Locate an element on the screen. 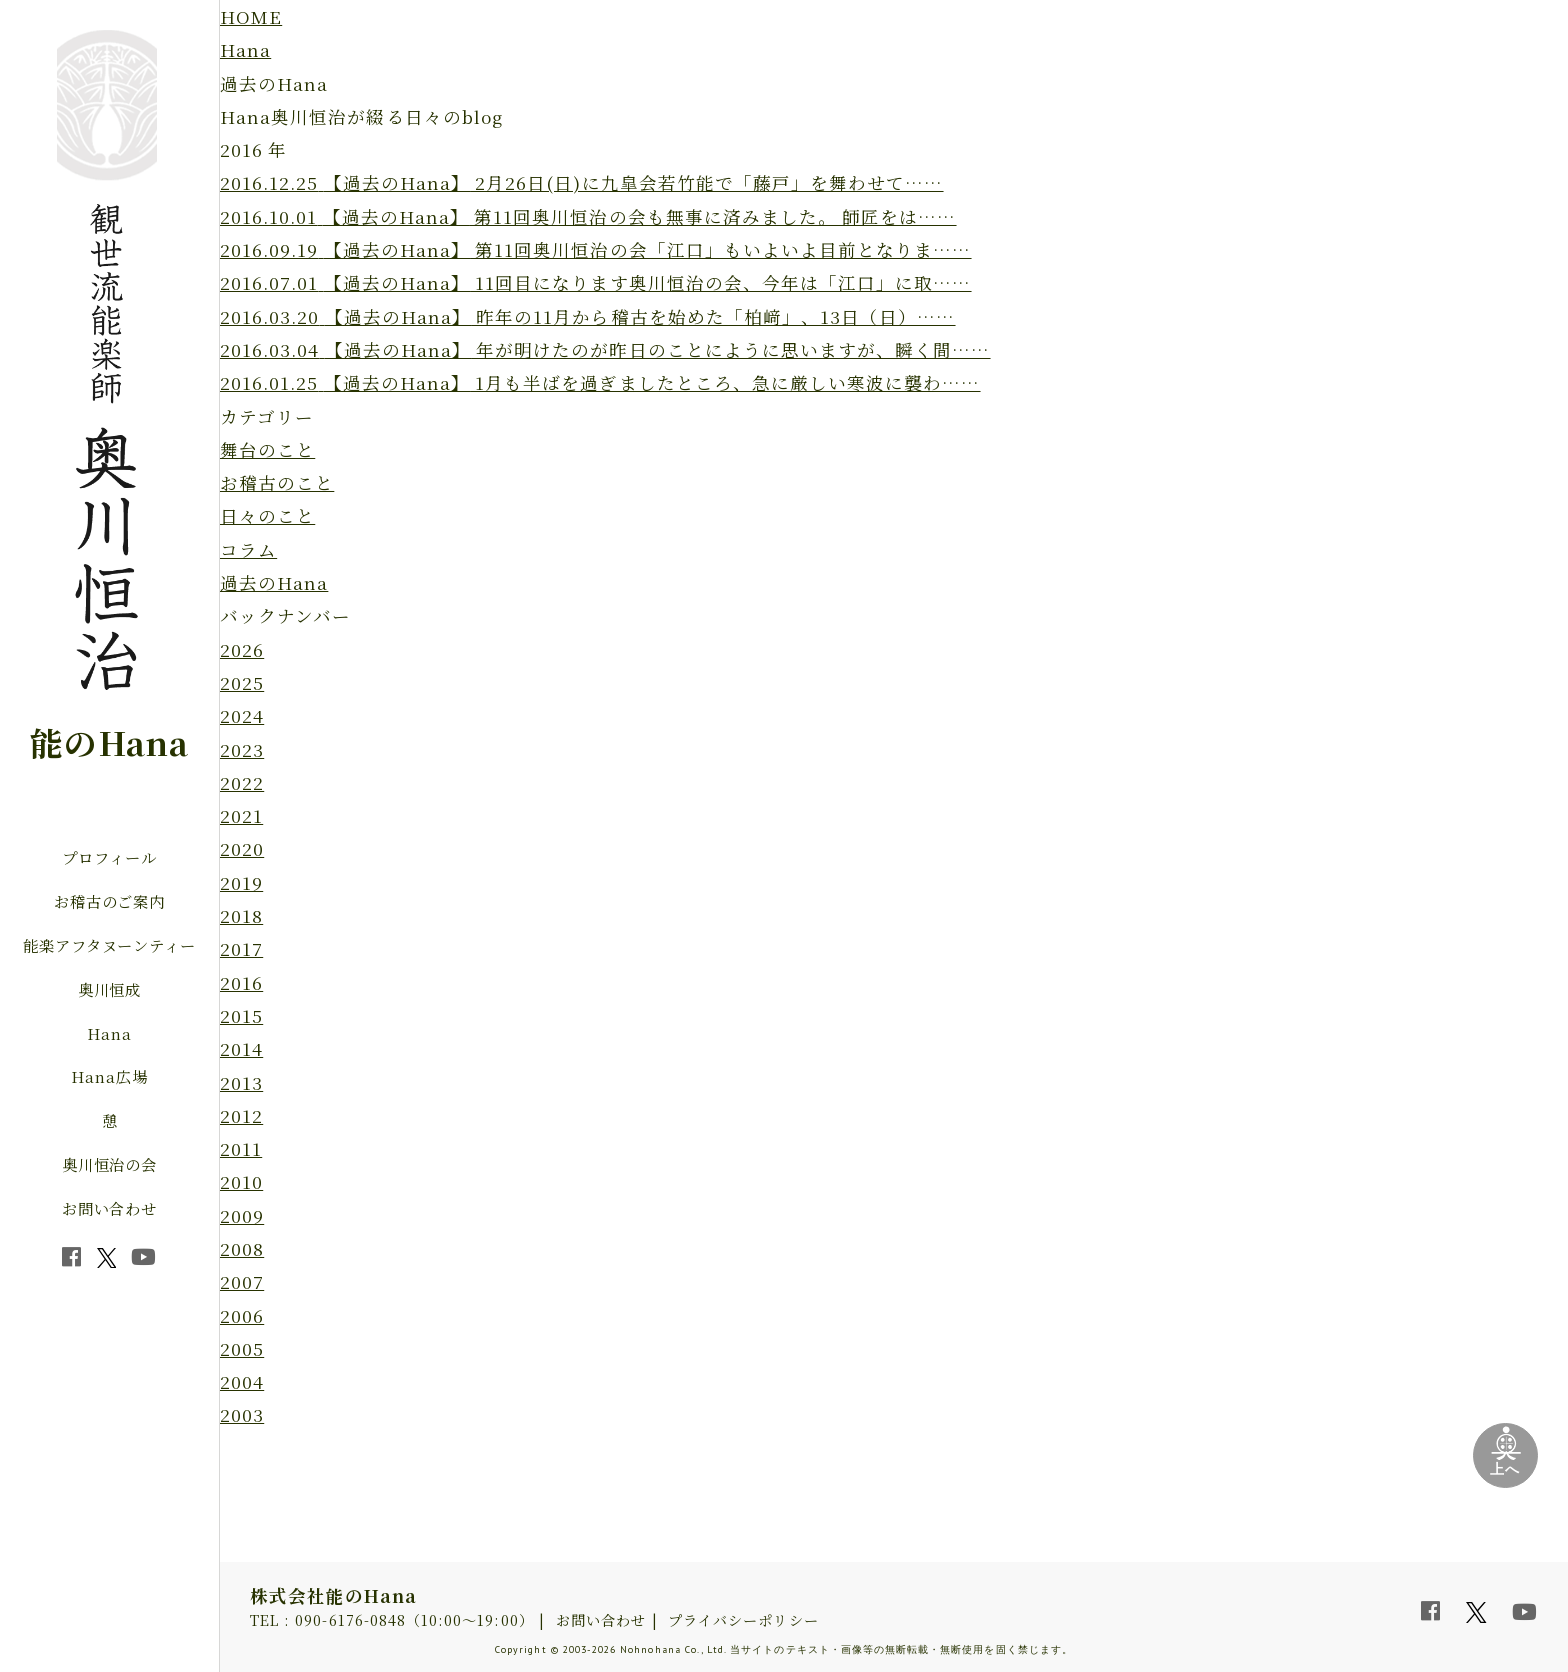 This screenshot has height=1672, width=1568. 日々のこと is located at coordinates (267, 515).